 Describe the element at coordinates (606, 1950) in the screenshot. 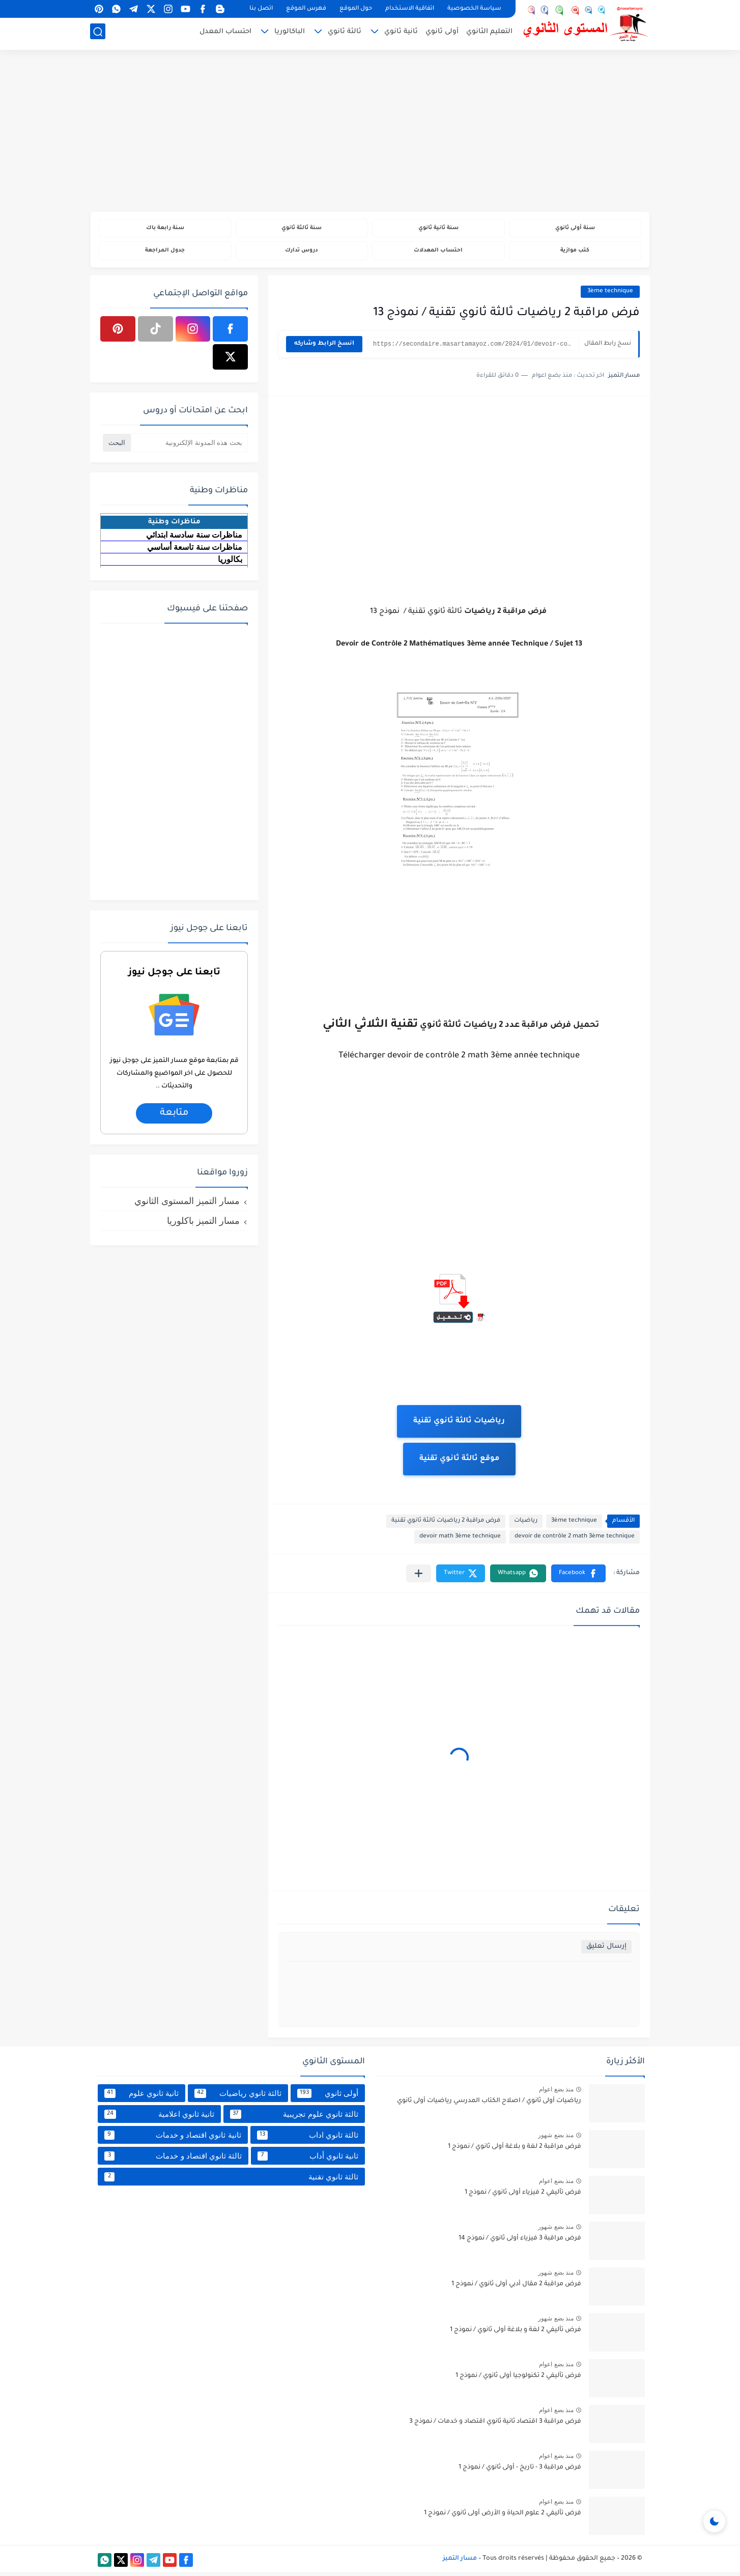

I see `إرسال تعليق` at that location.